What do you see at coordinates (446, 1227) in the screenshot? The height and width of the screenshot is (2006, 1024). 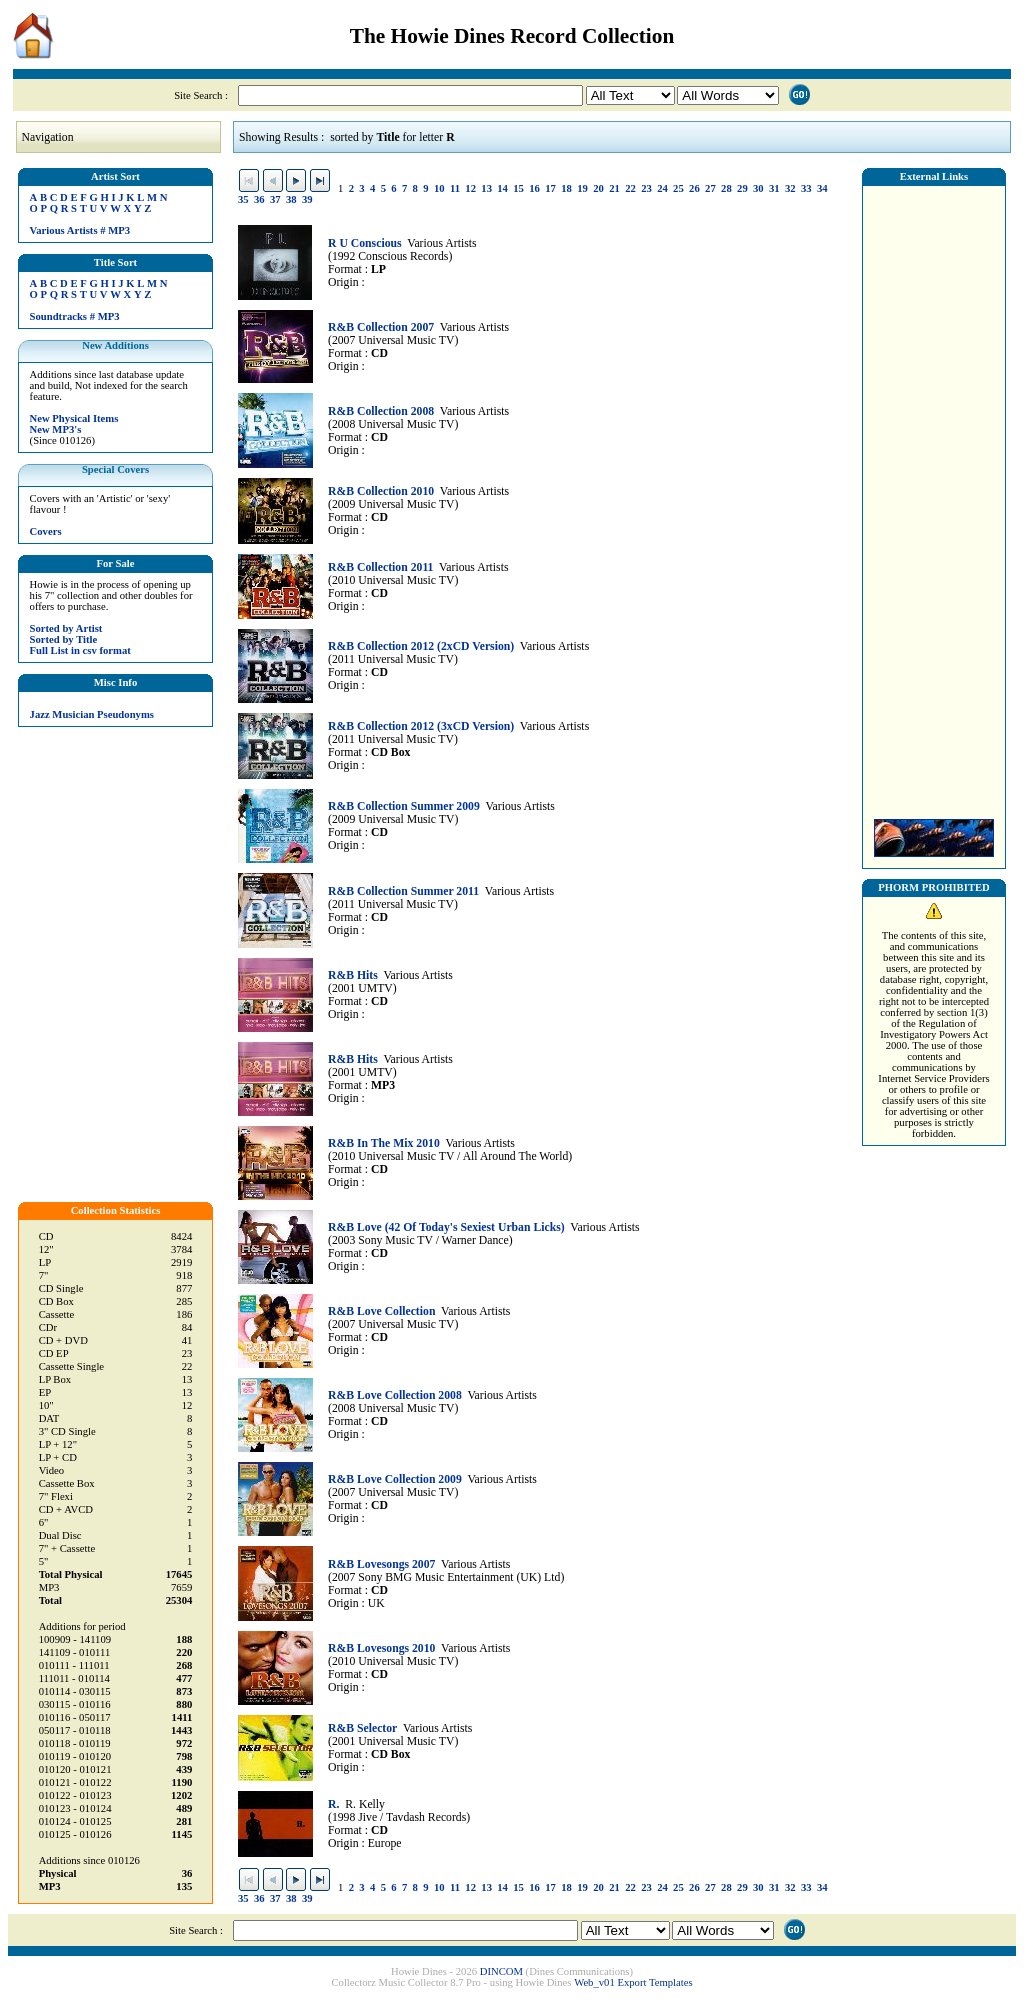 I see `R&B Love (42 Of Today's Sexiest Urban Licks)` at bounding box center [446, 1227].